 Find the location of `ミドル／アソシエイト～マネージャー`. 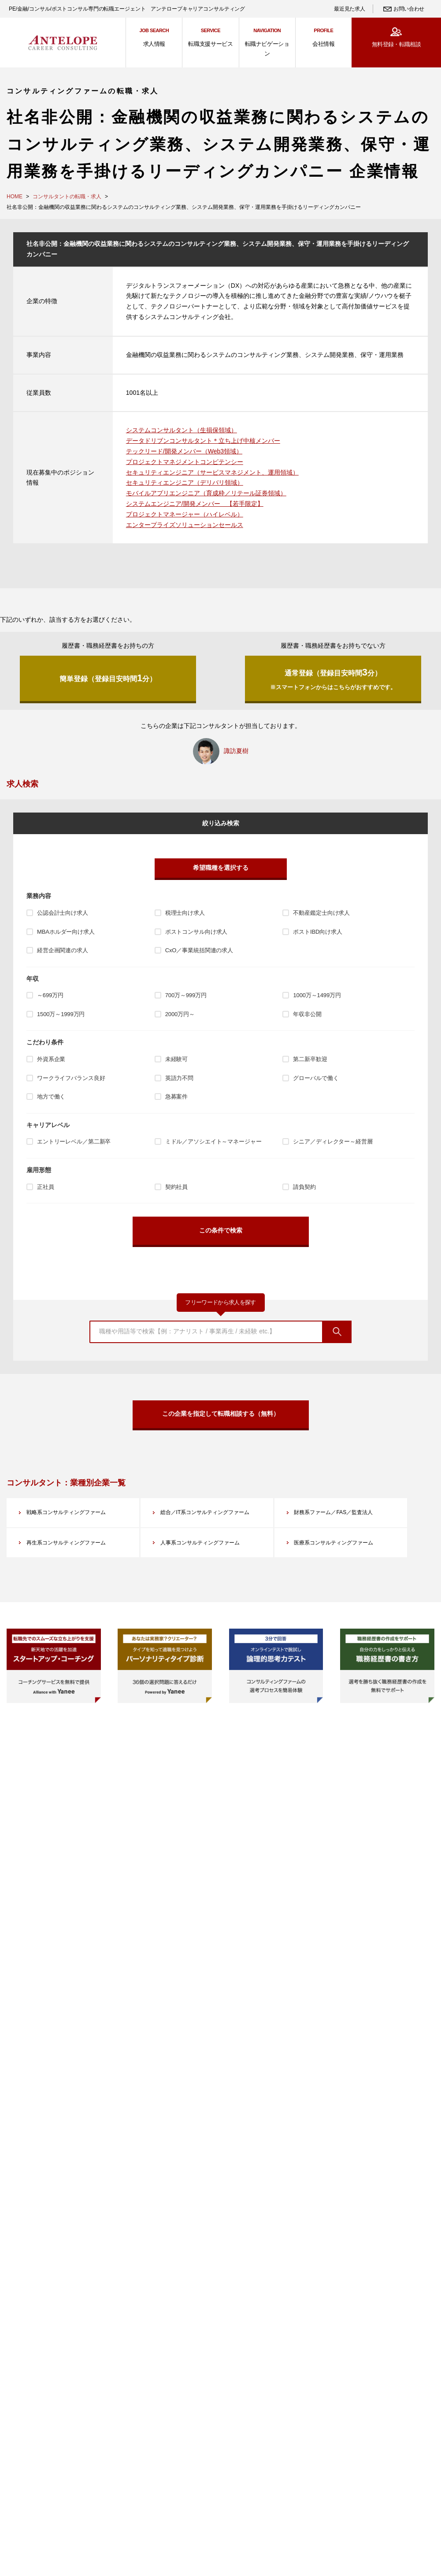

ミドル／アソシエイト～マネージャー is located at coordinates (213, 1142).